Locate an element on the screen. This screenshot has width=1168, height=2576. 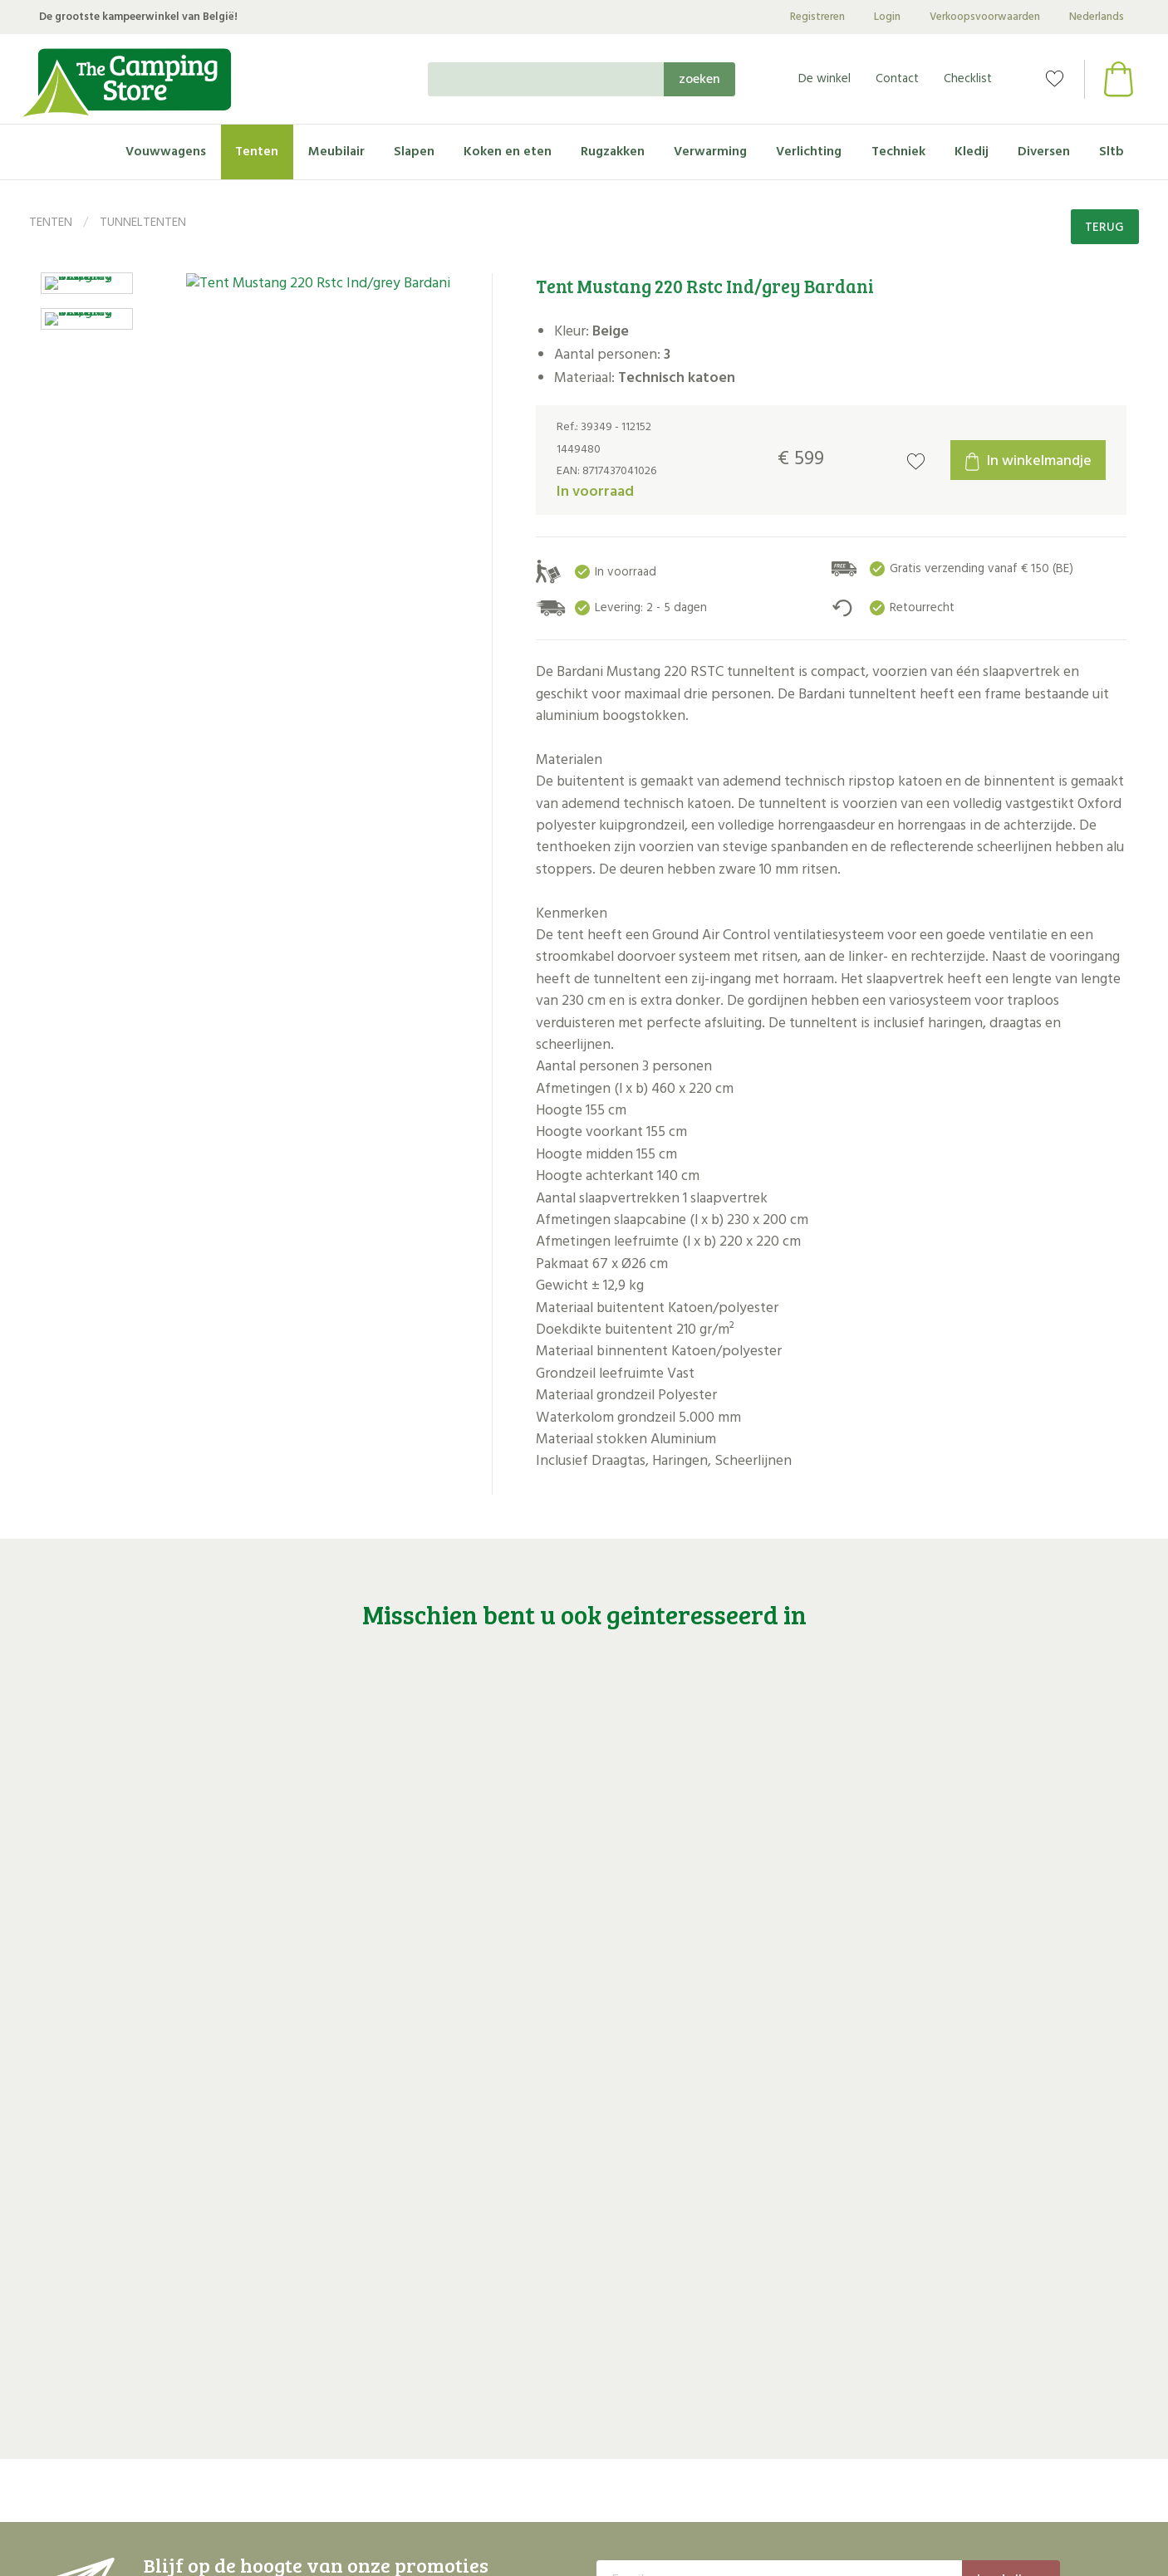
Rugzakken is located at coordinates (613, 152).